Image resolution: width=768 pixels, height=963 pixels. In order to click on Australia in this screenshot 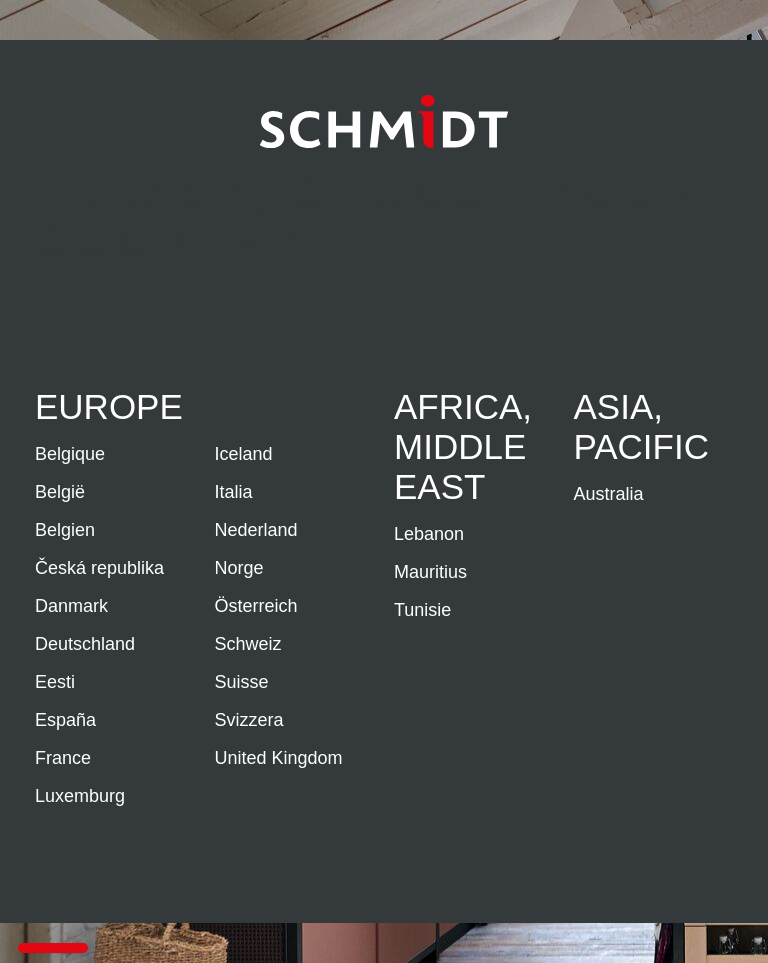, I will do `click(609, 494)`.